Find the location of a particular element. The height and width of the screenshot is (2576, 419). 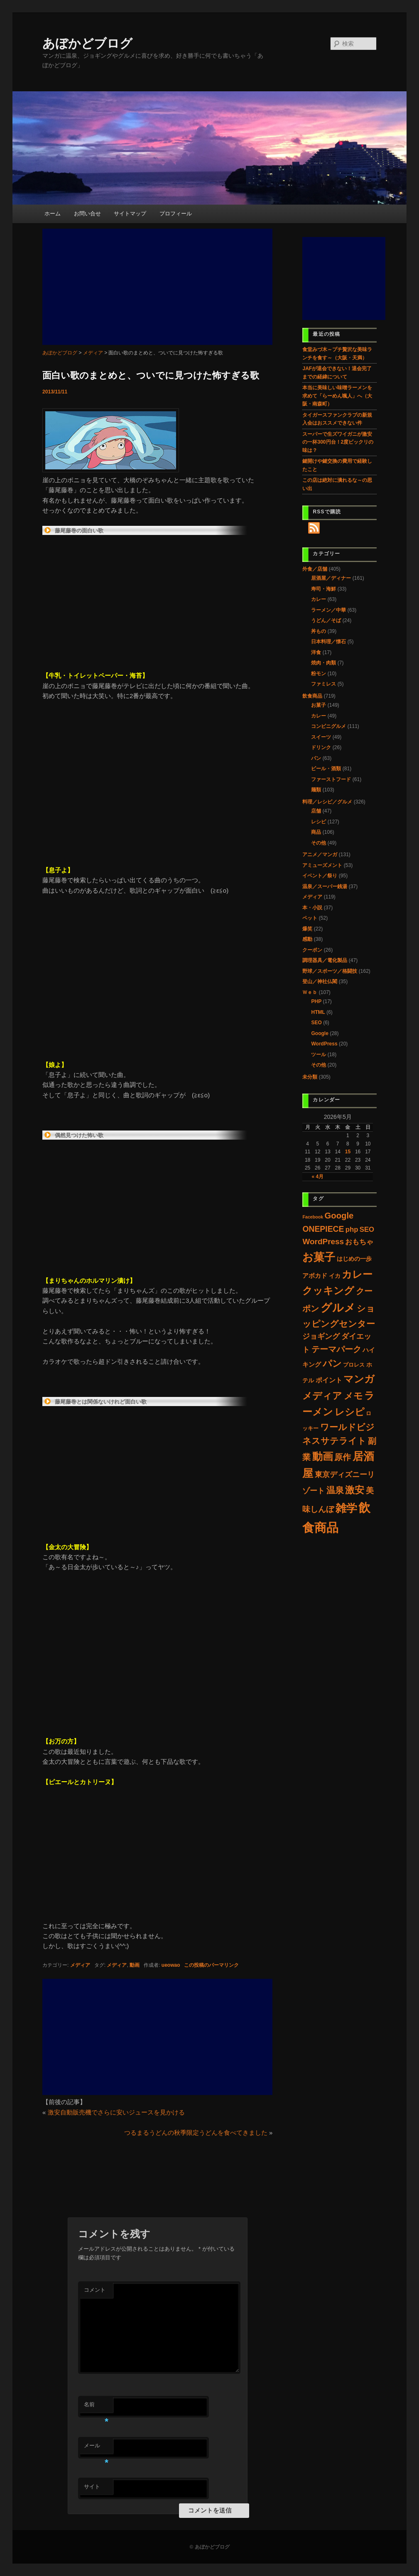

メール is located at coordinates (96, 2448).